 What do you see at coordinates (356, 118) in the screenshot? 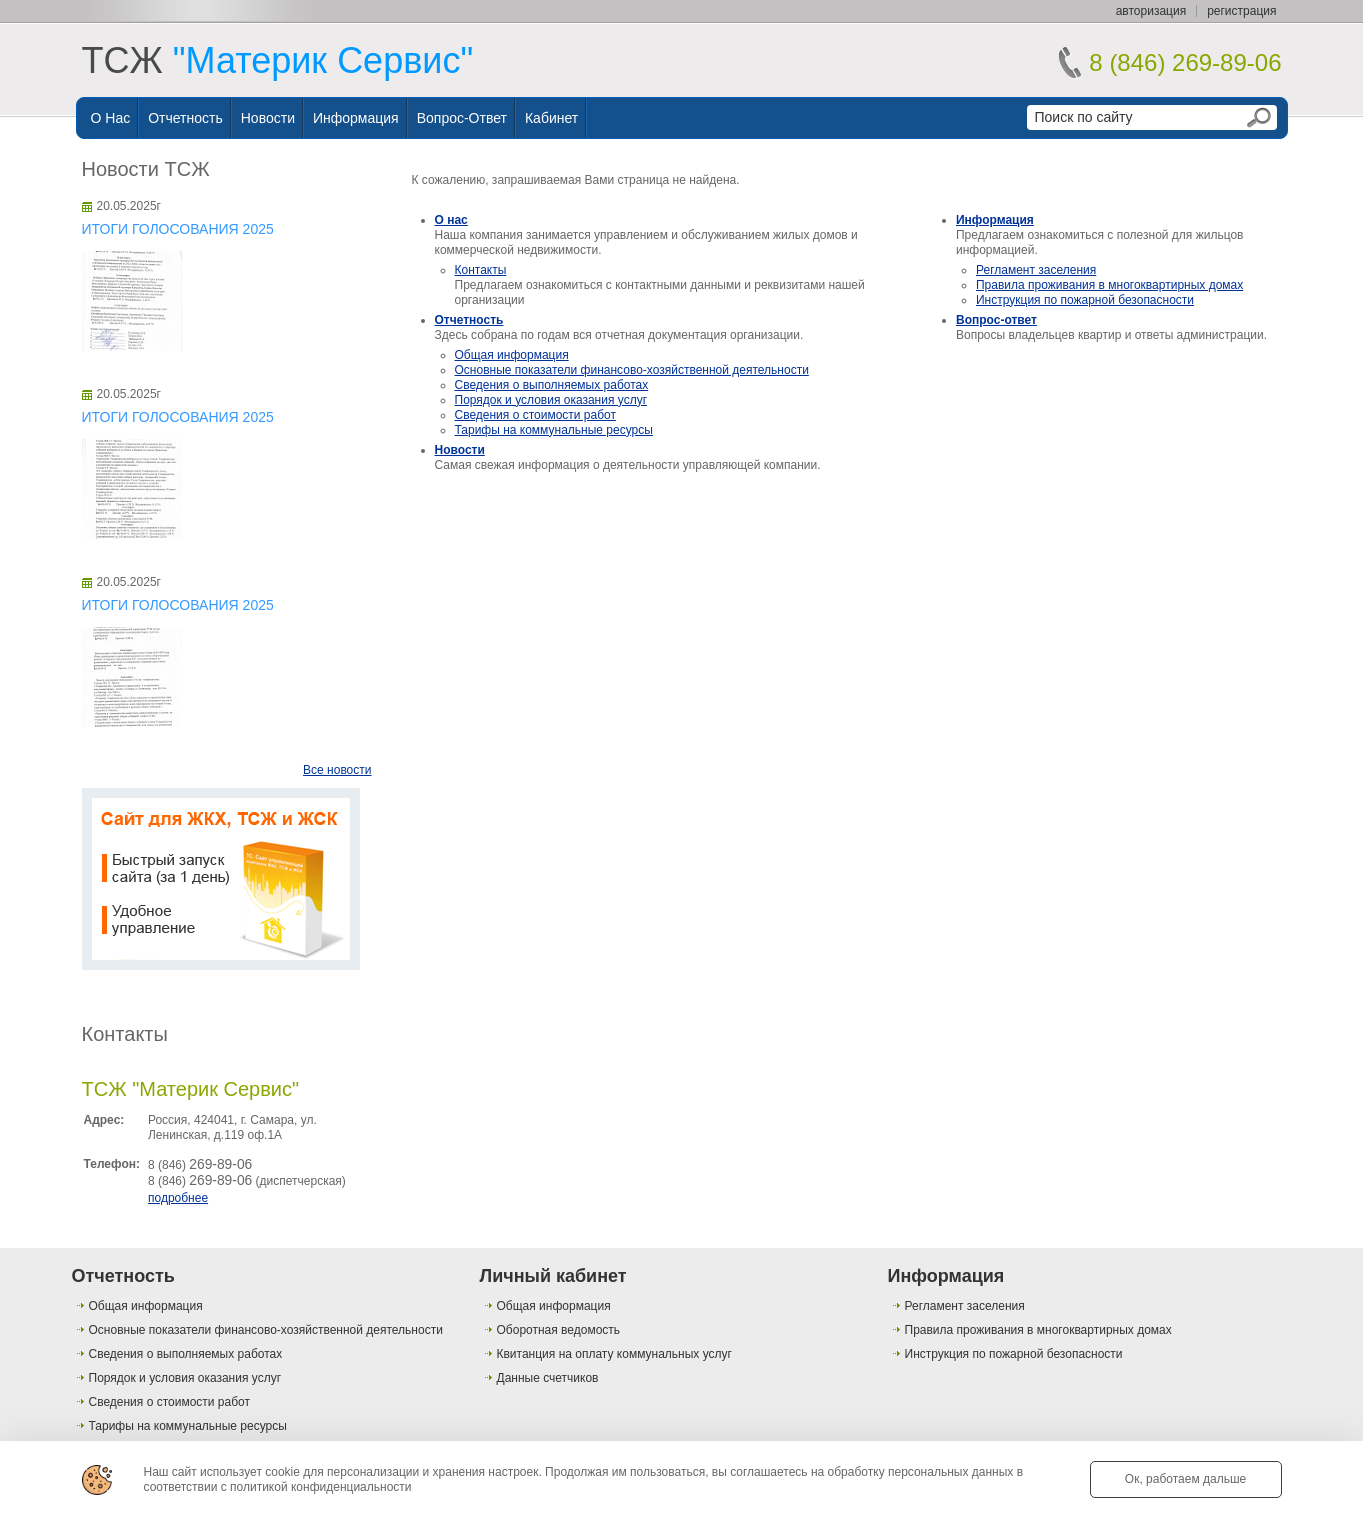
I see `Информация` at bounding box center [356, 118].